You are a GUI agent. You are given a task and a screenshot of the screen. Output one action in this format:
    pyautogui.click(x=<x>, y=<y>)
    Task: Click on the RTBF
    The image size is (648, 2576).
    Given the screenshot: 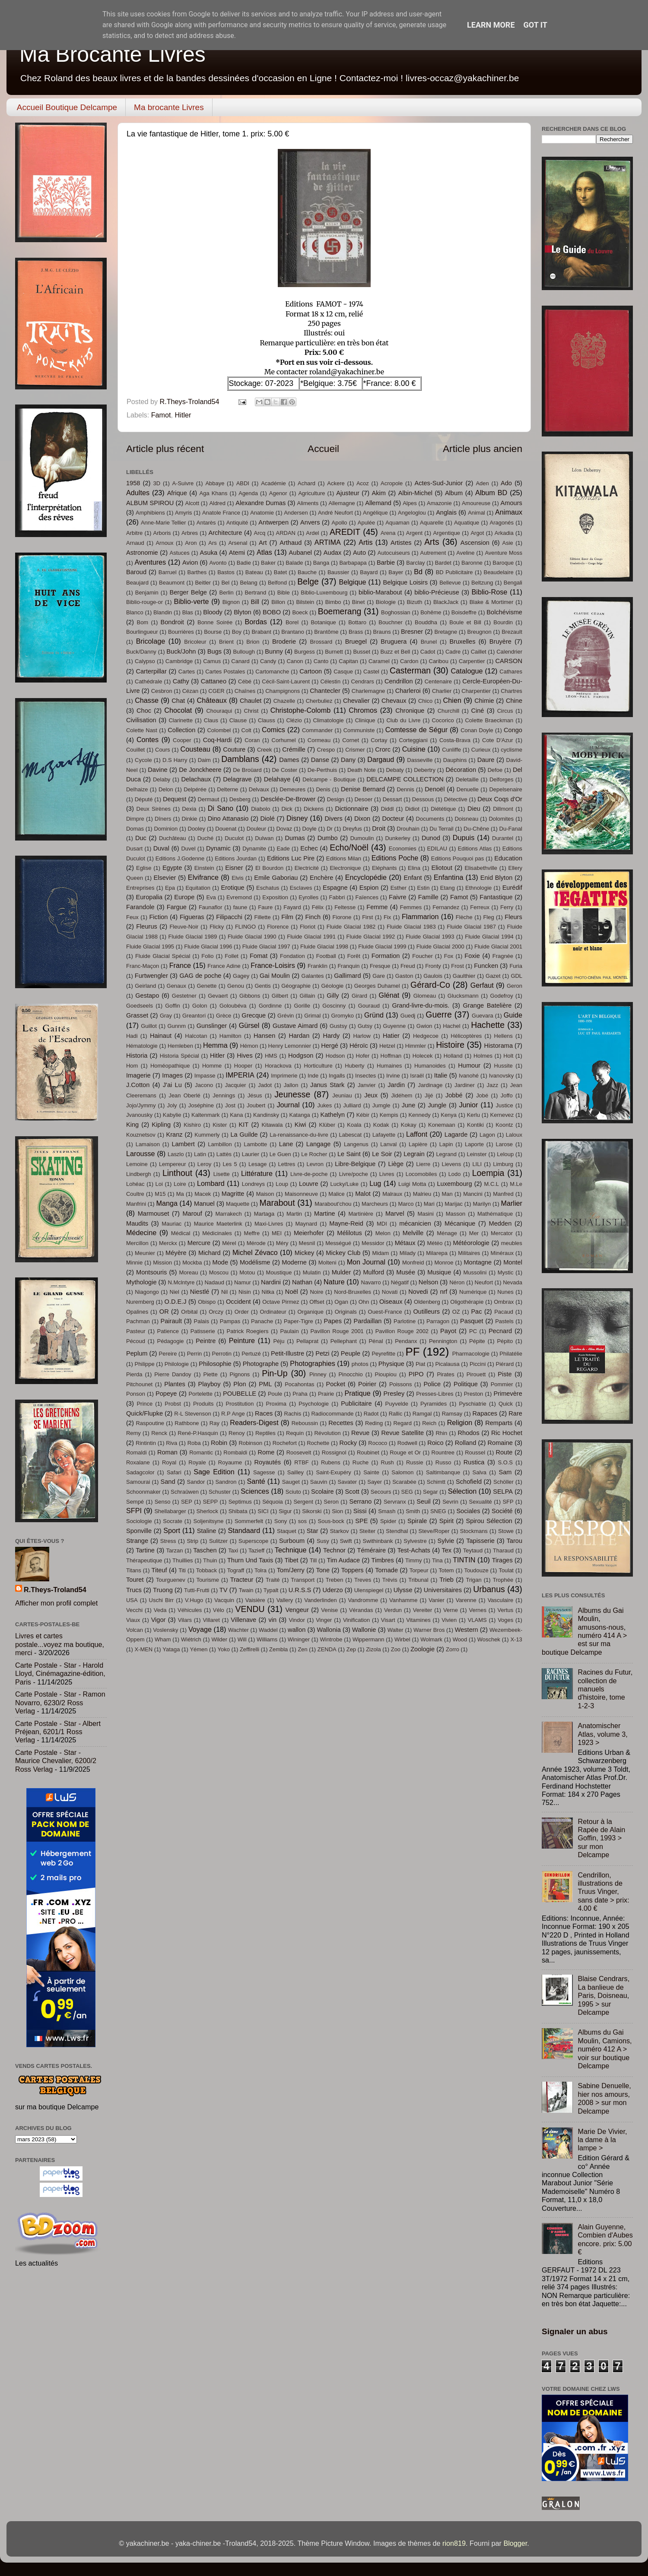 What is the action you would take?
    pyautogui.click(x=301, y=1462)
    